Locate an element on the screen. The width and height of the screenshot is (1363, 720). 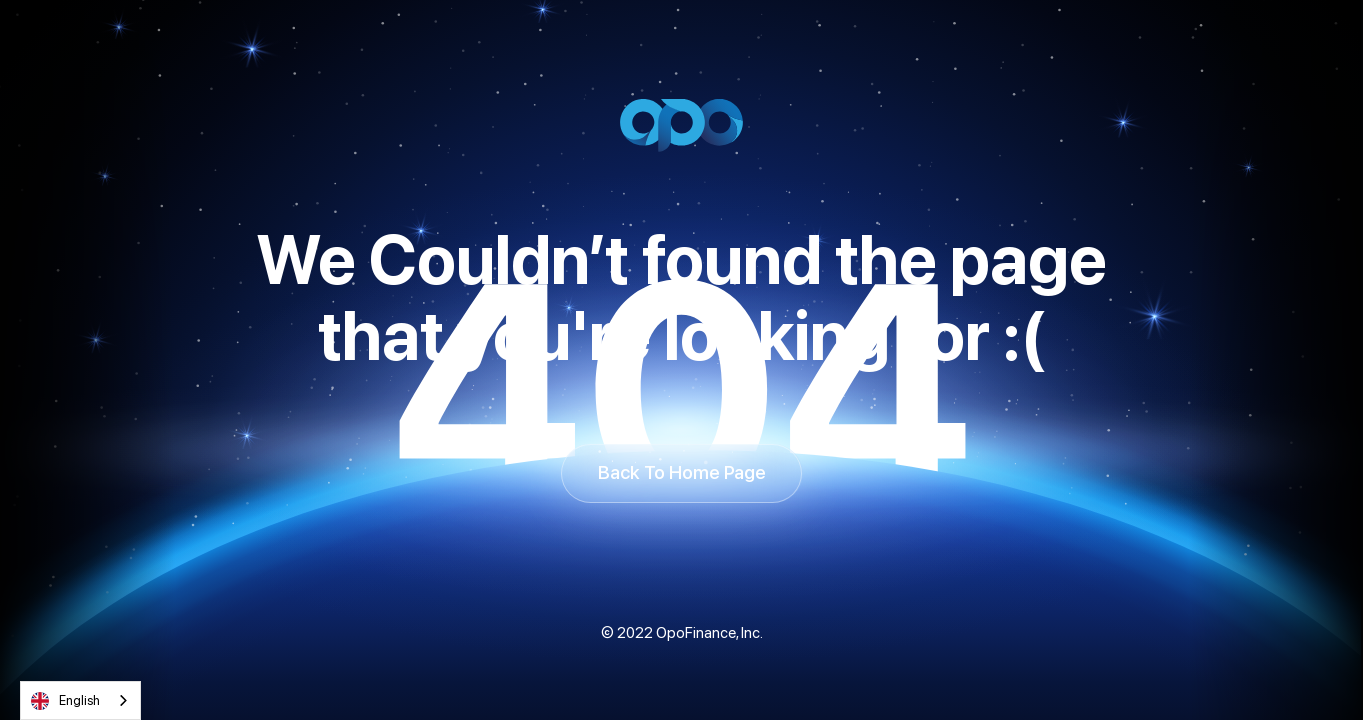
[combobox] is located at coordinates (80, 700).